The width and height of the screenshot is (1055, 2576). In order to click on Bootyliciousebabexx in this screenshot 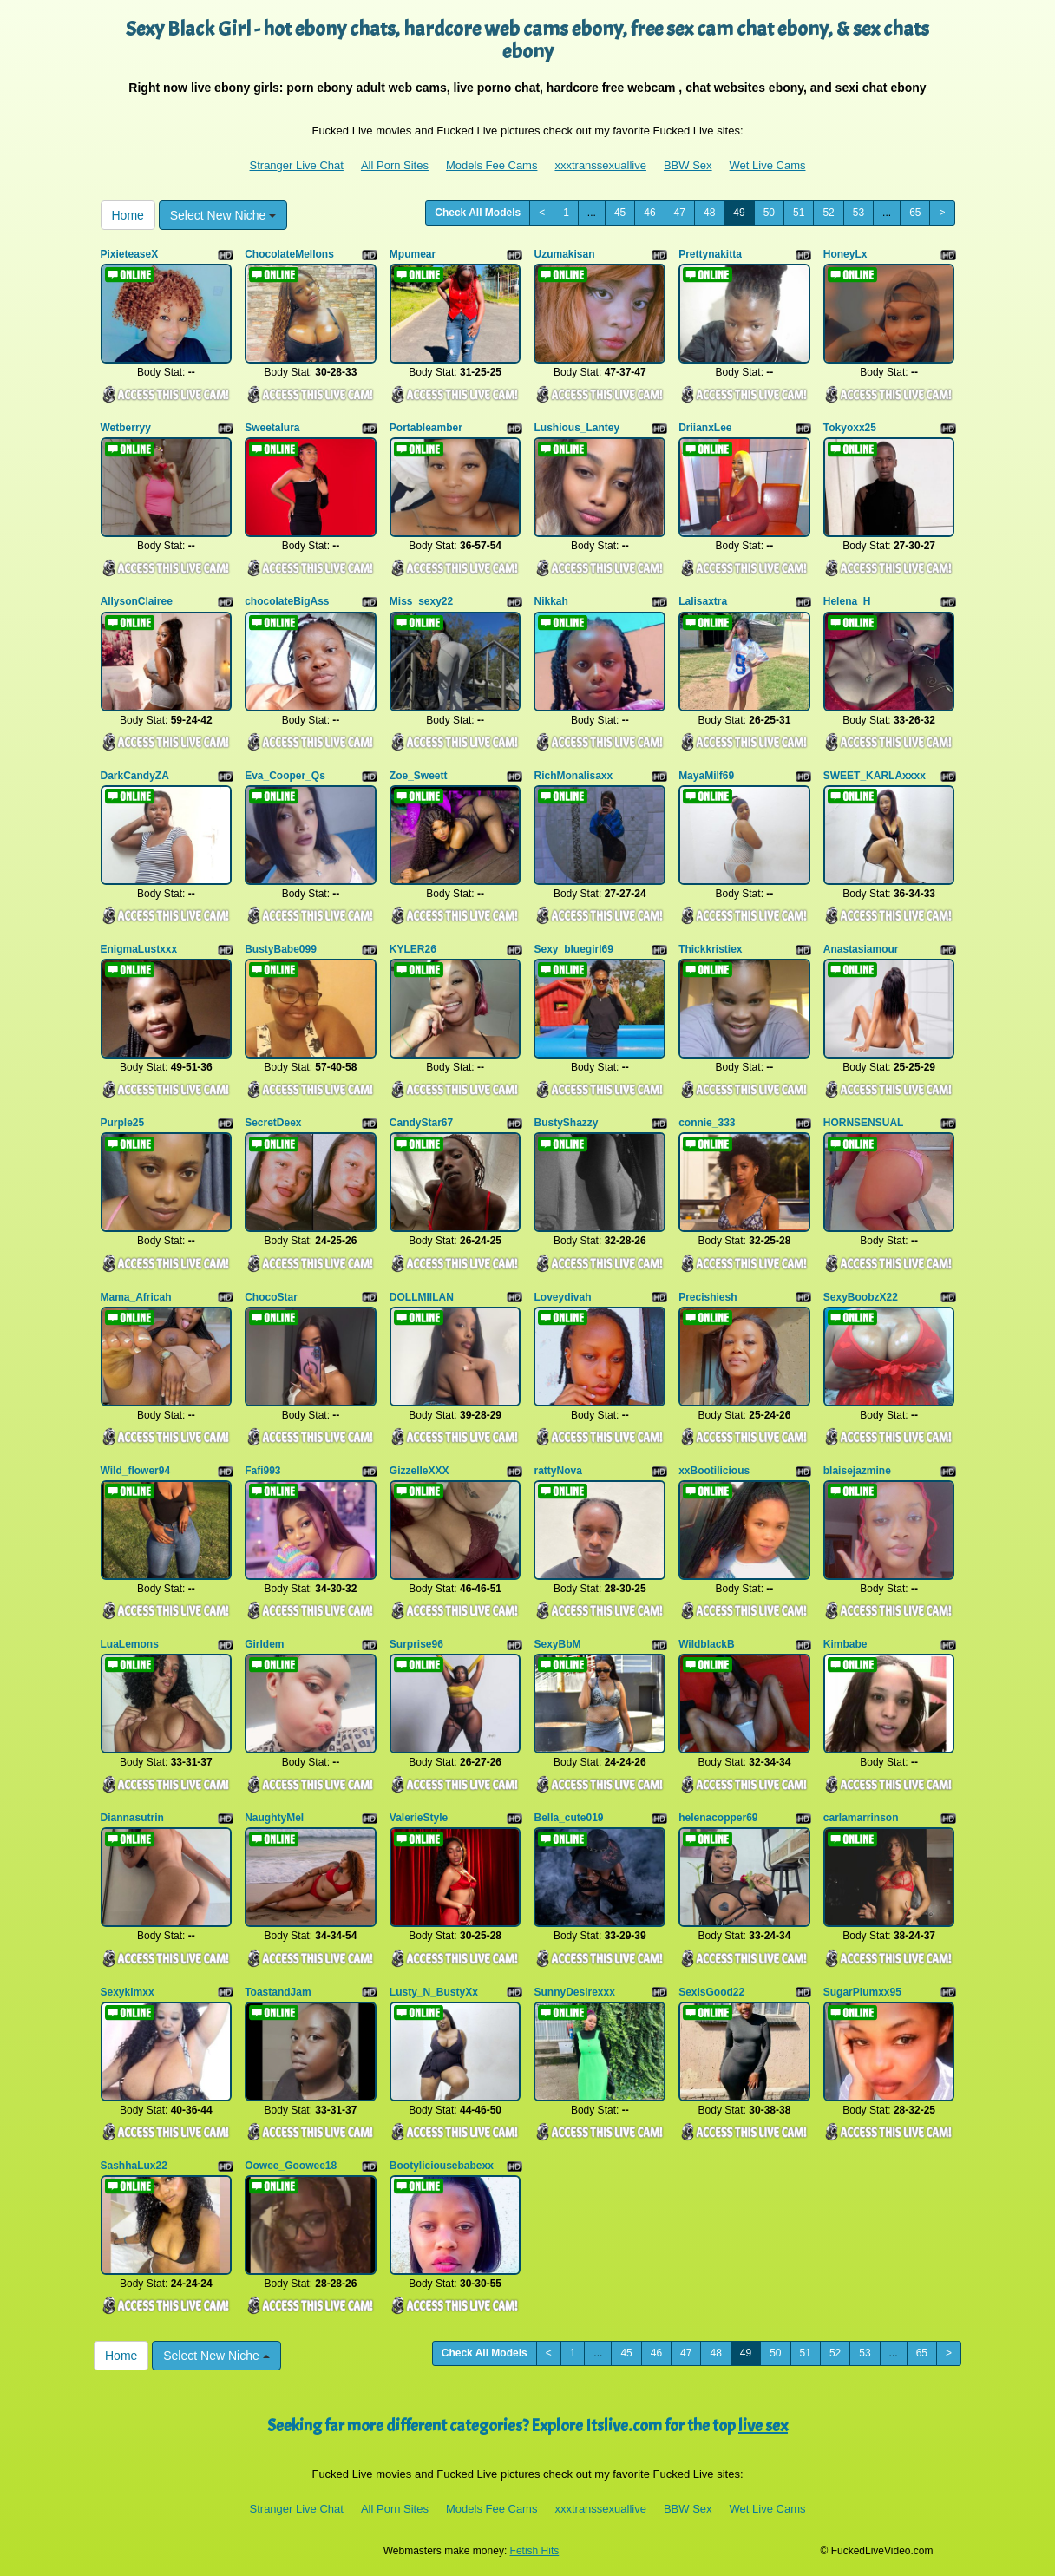, I will do `click(442, 2166)`.